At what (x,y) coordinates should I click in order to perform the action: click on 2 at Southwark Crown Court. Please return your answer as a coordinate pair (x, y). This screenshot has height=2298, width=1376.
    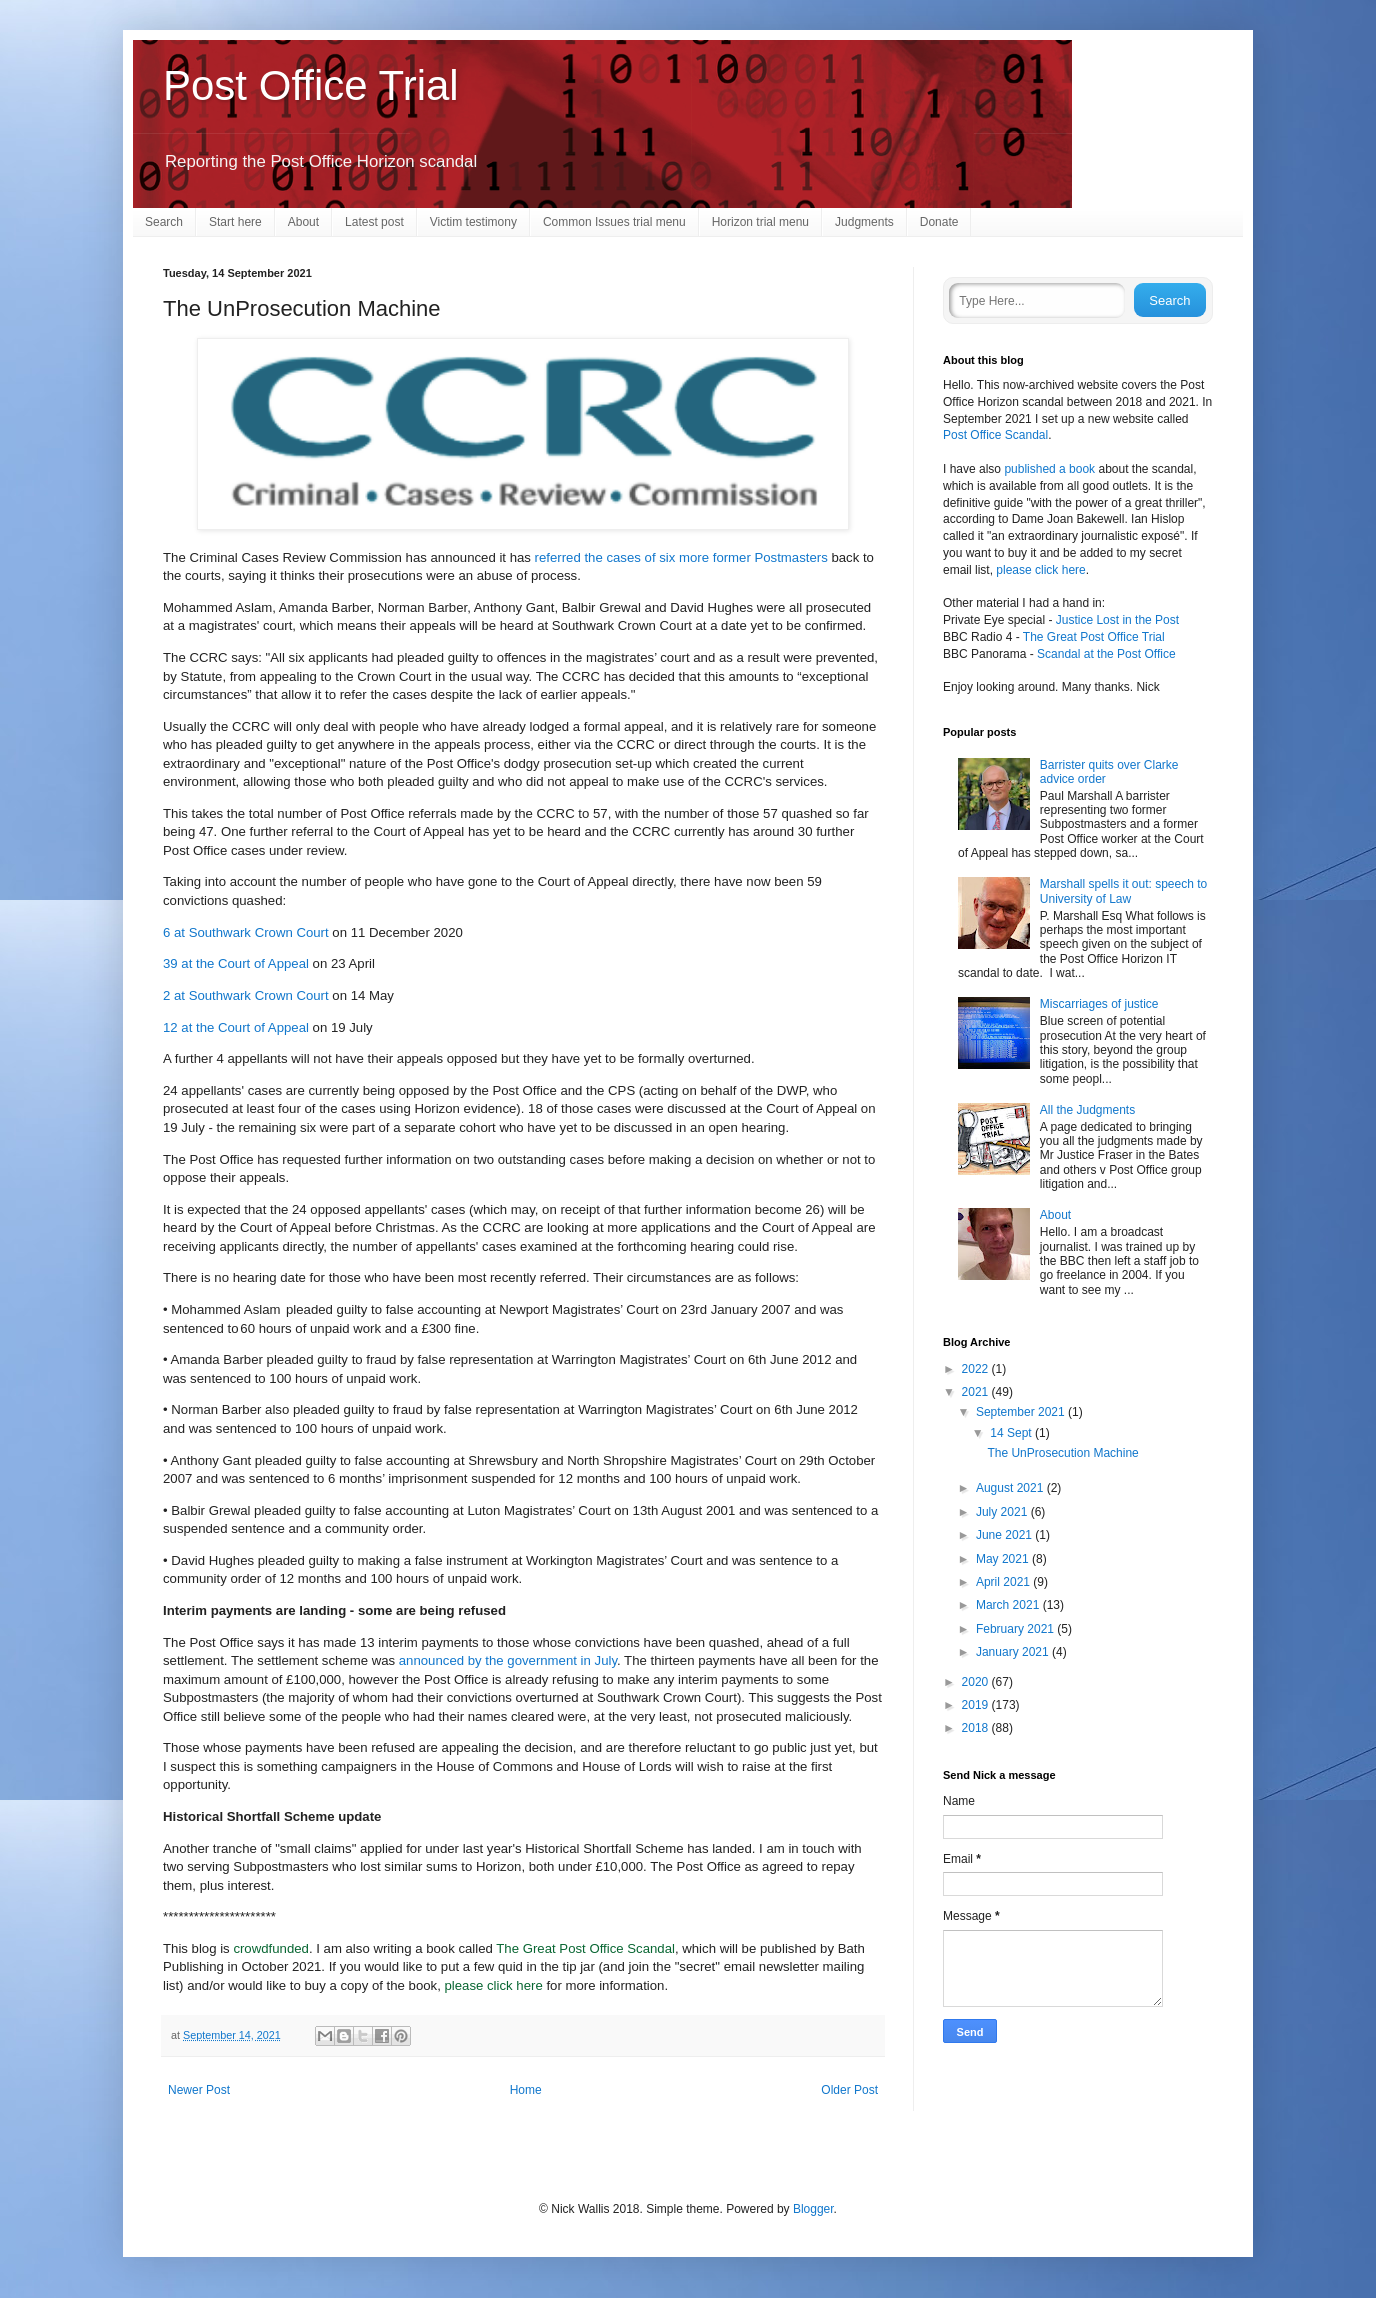
    Looking at the image, I should click on (246, 995).